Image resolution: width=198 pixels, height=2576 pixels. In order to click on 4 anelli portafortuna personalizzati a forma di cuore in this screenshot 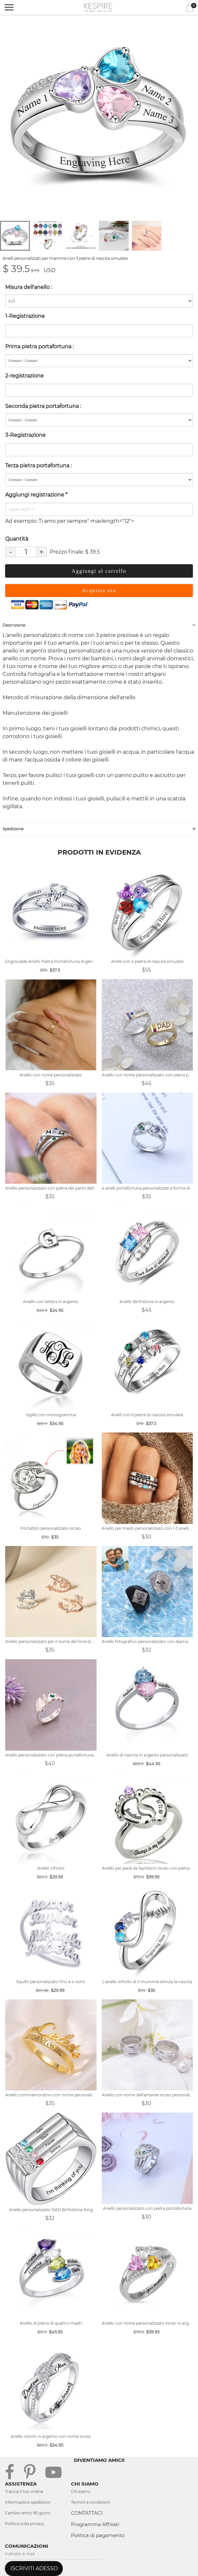, I will do `click(147, 1188)`.